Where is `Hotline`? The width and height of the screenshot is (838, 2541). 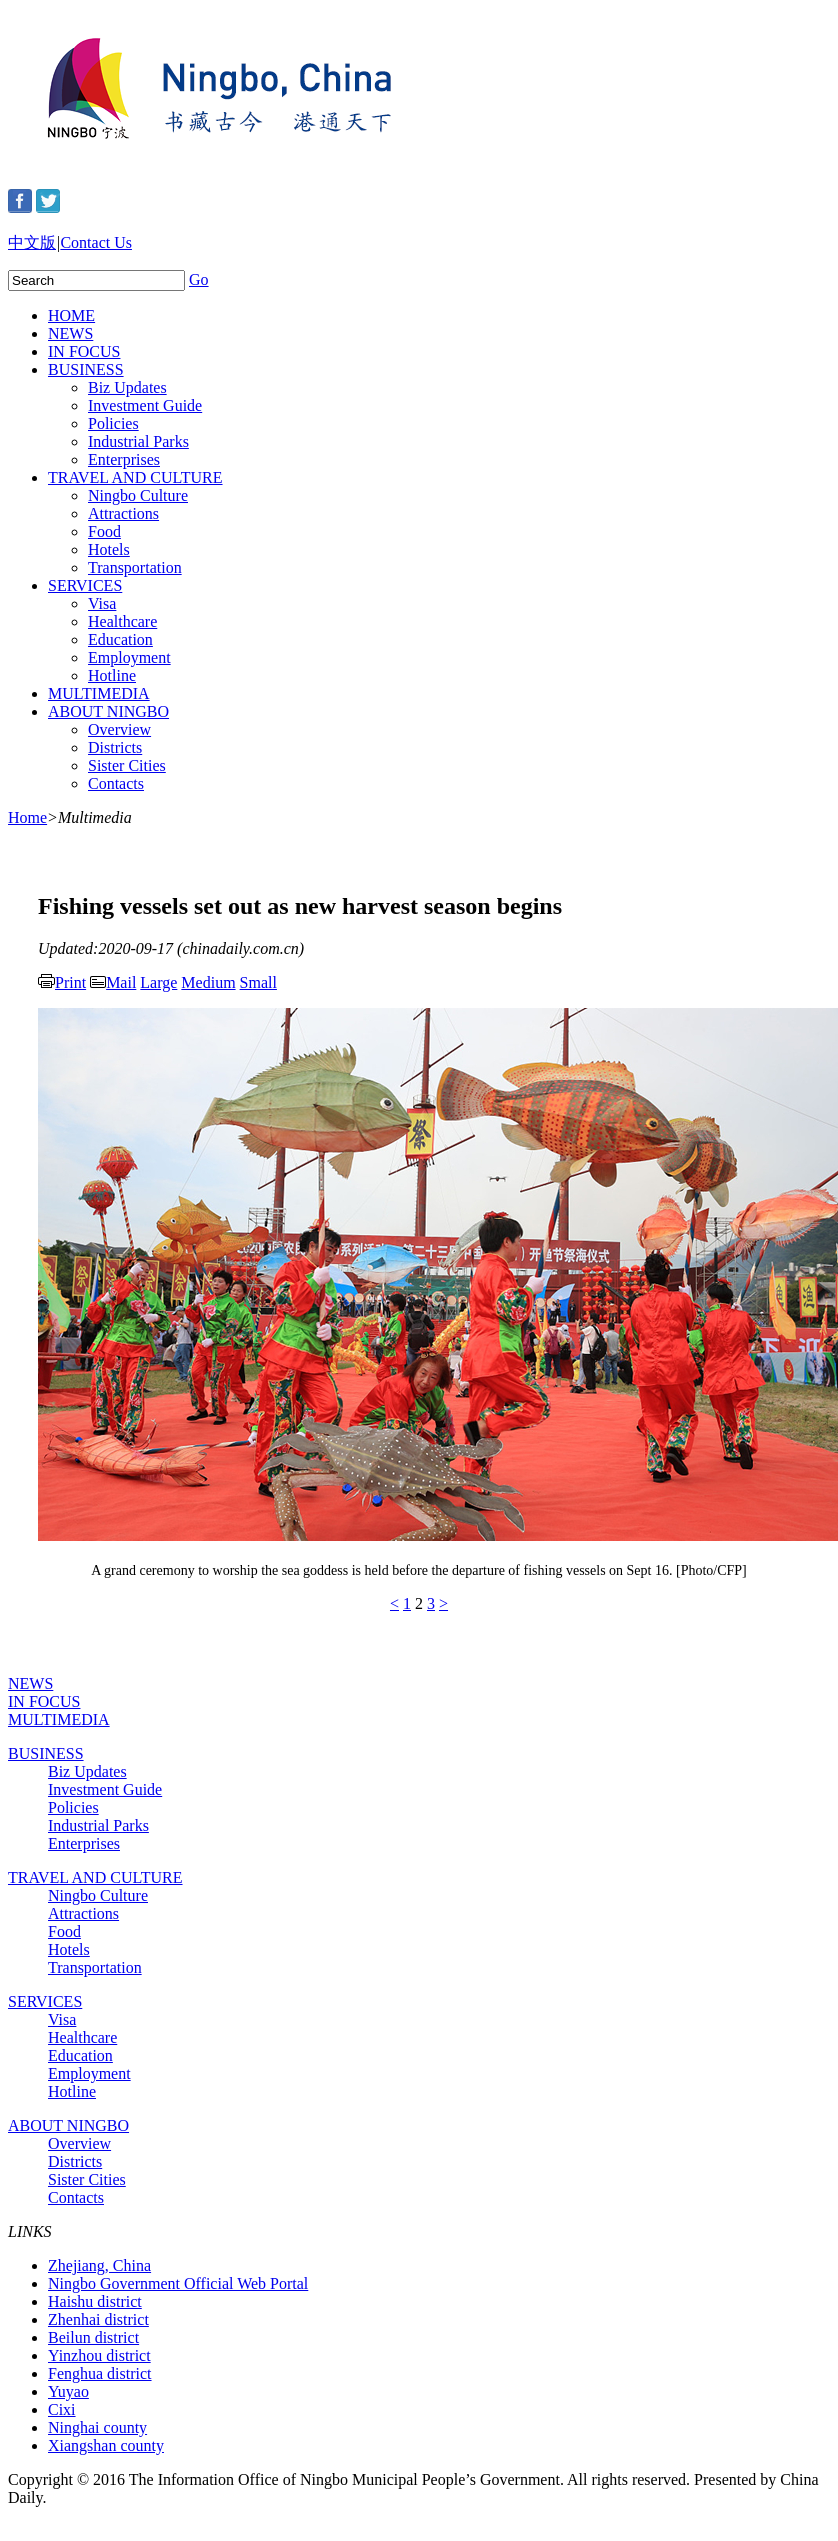 Hotline is located at coordinates (112, 675).